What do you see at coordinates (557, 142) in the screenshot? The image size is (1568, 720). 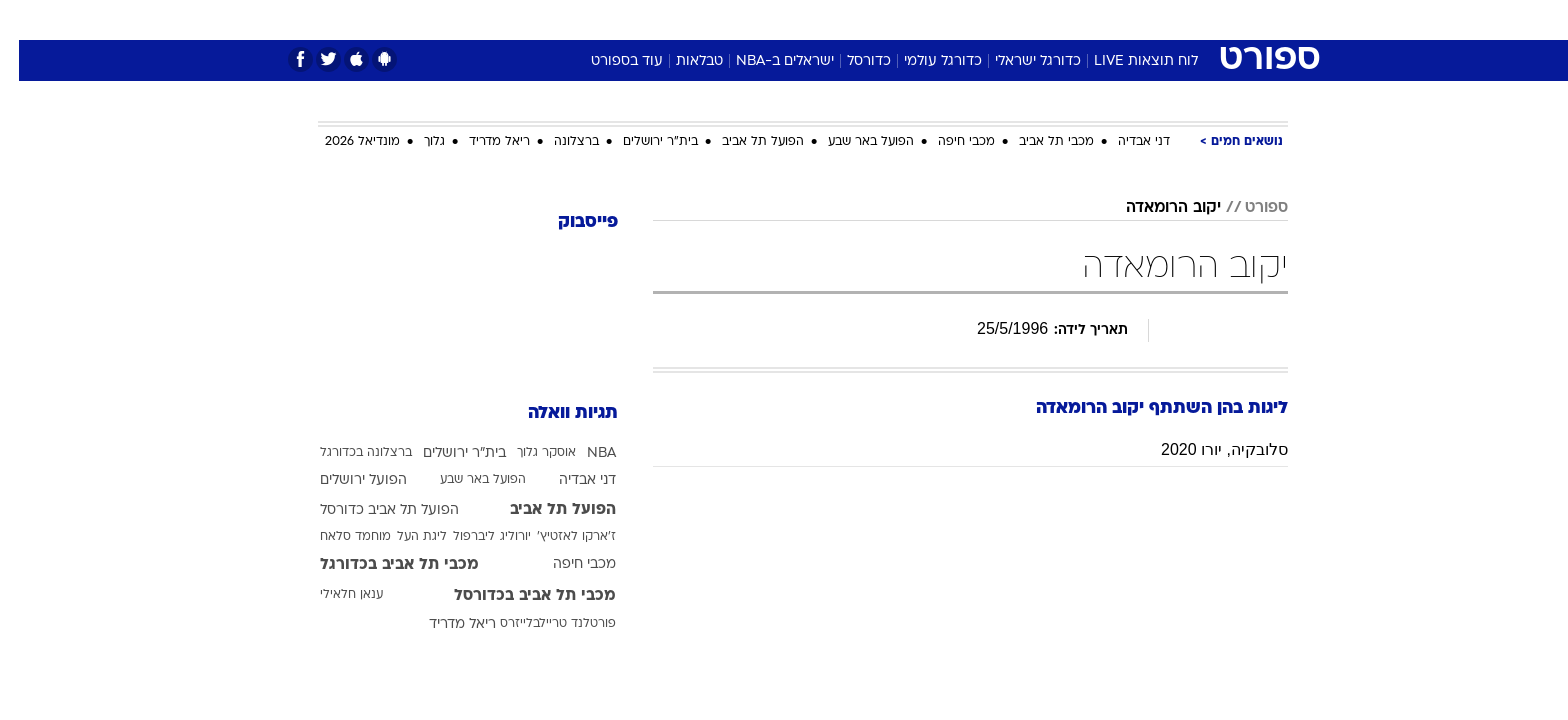 I see `ברצלונה` at bounding box center [557, 142].